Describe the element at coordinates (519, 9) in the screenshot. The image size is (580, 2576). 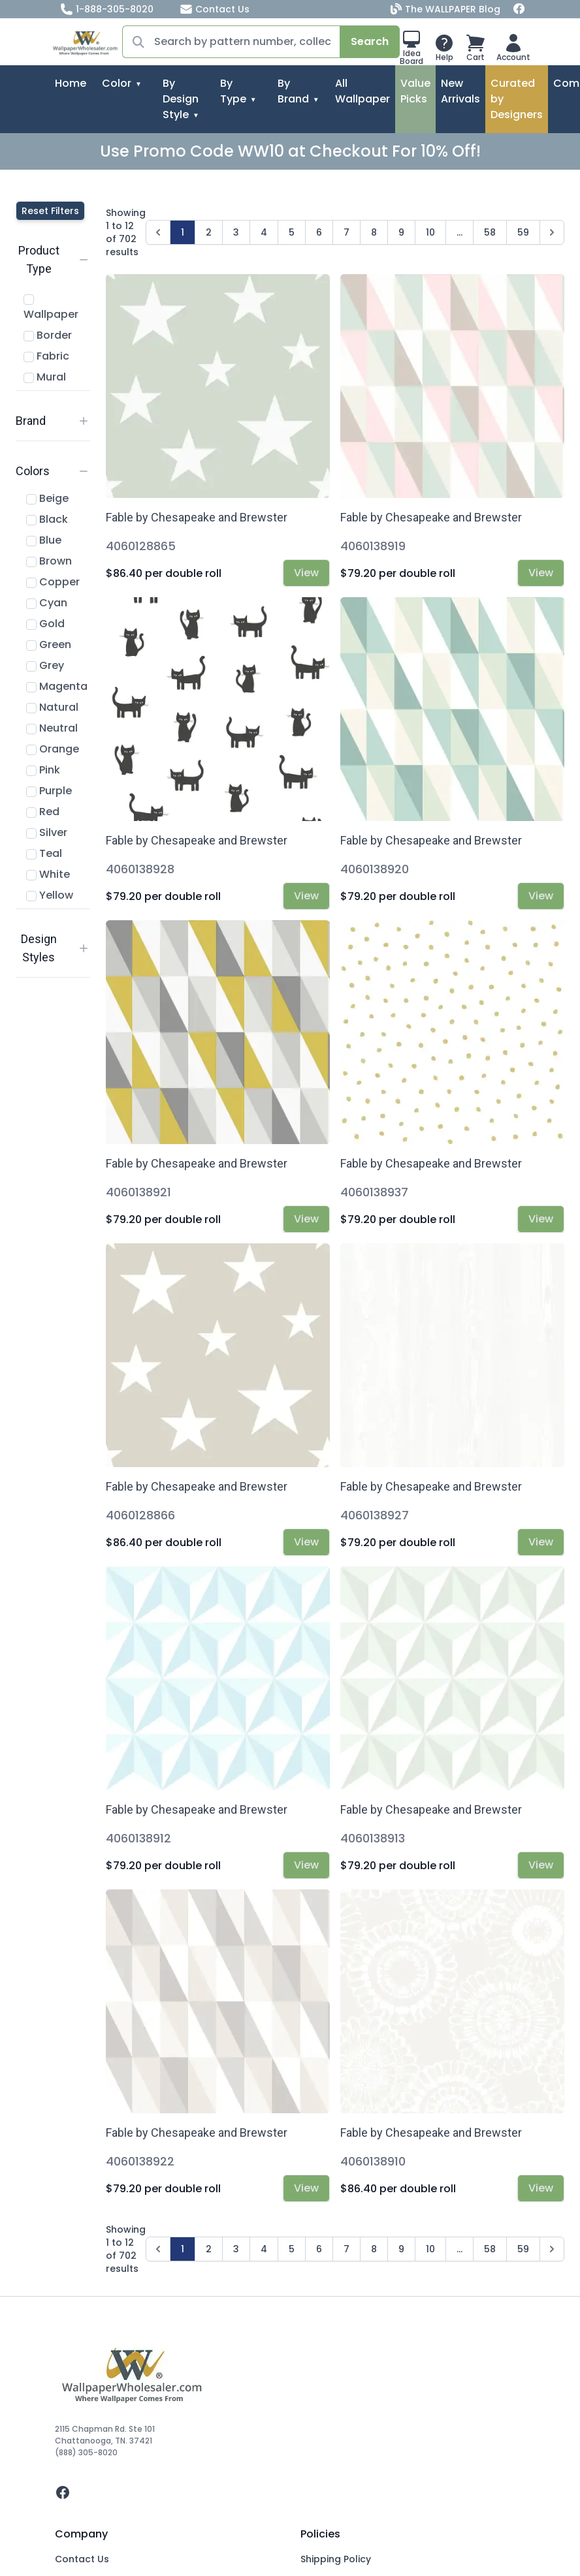
I see `[Facebook]` at that location.